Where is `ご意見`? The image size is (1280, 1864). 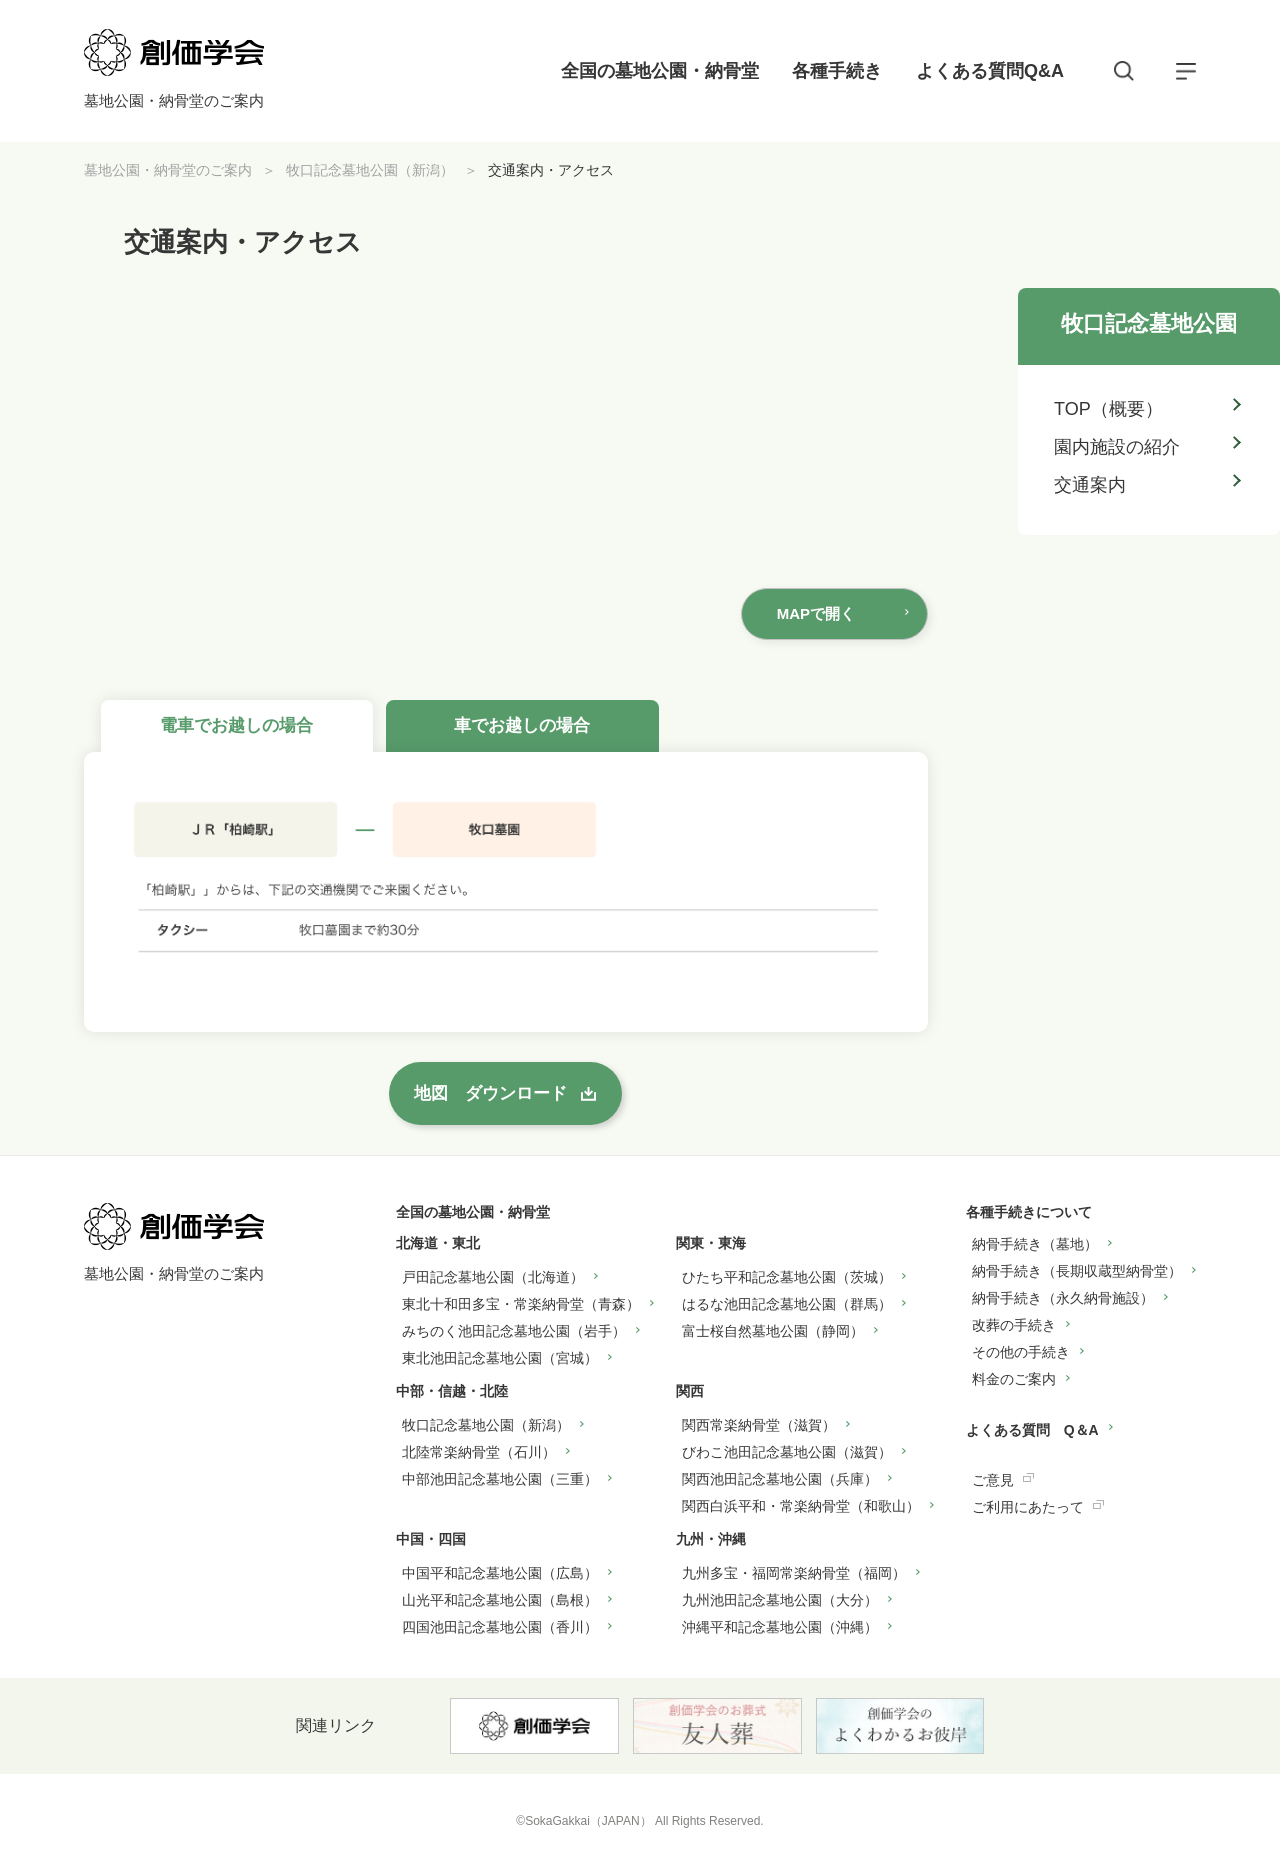
ご意見 is located at coordinates (993, 1480).